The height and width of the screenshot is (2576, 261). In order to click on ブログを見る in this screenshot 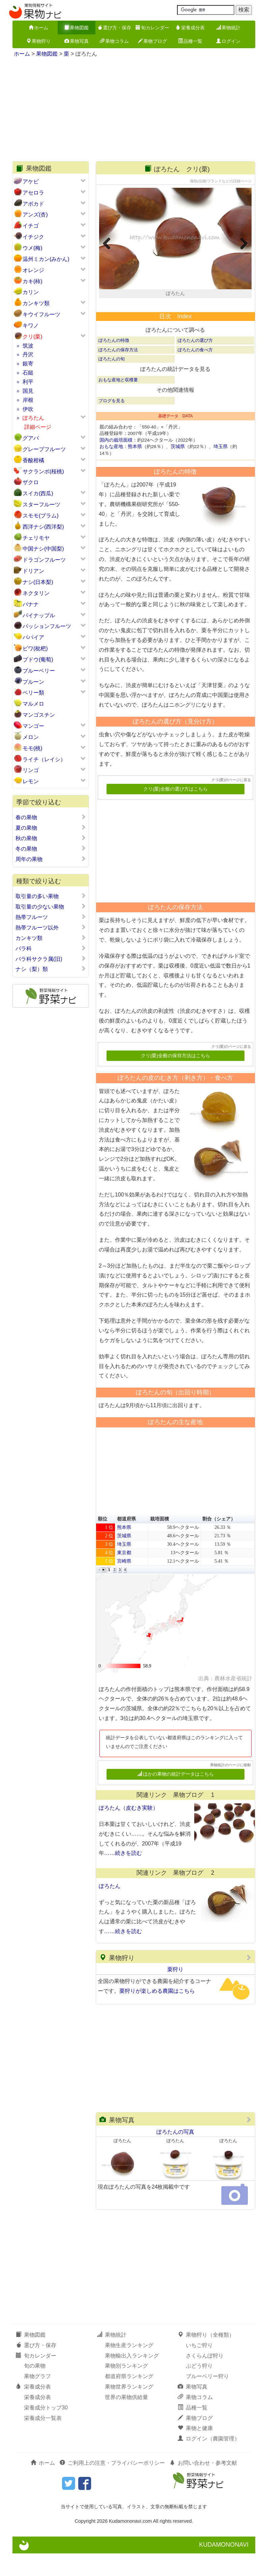, I will do `click(111, 423)`.